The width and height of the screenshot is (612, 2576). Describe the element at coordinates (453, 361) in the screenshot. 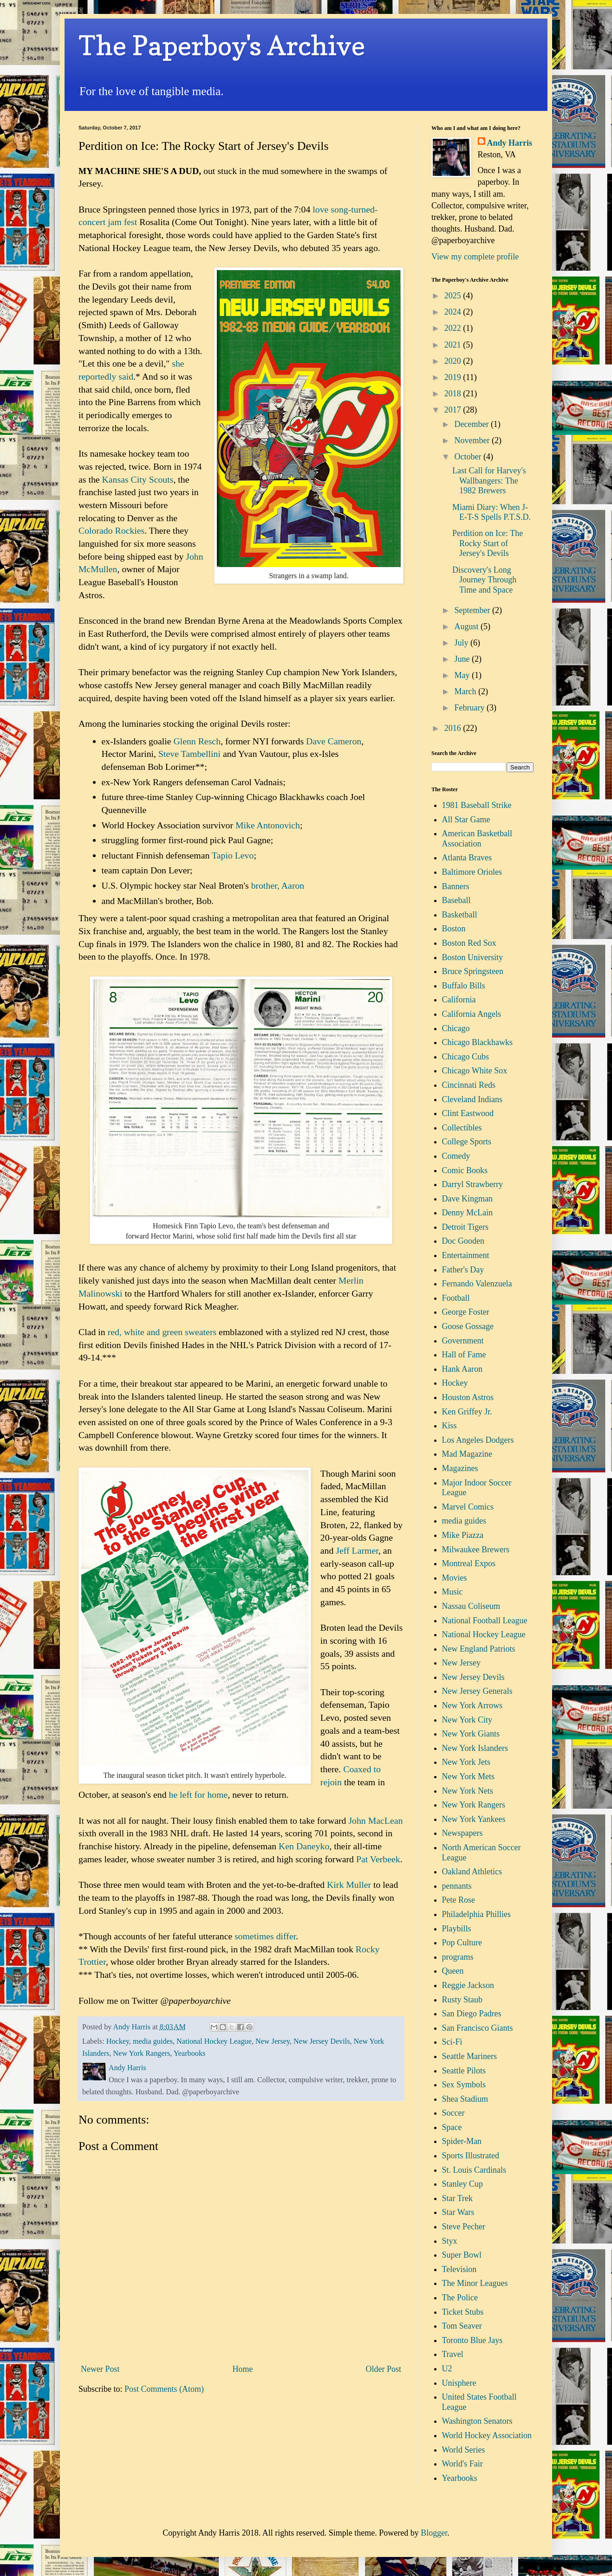

I see `2020` at that location.